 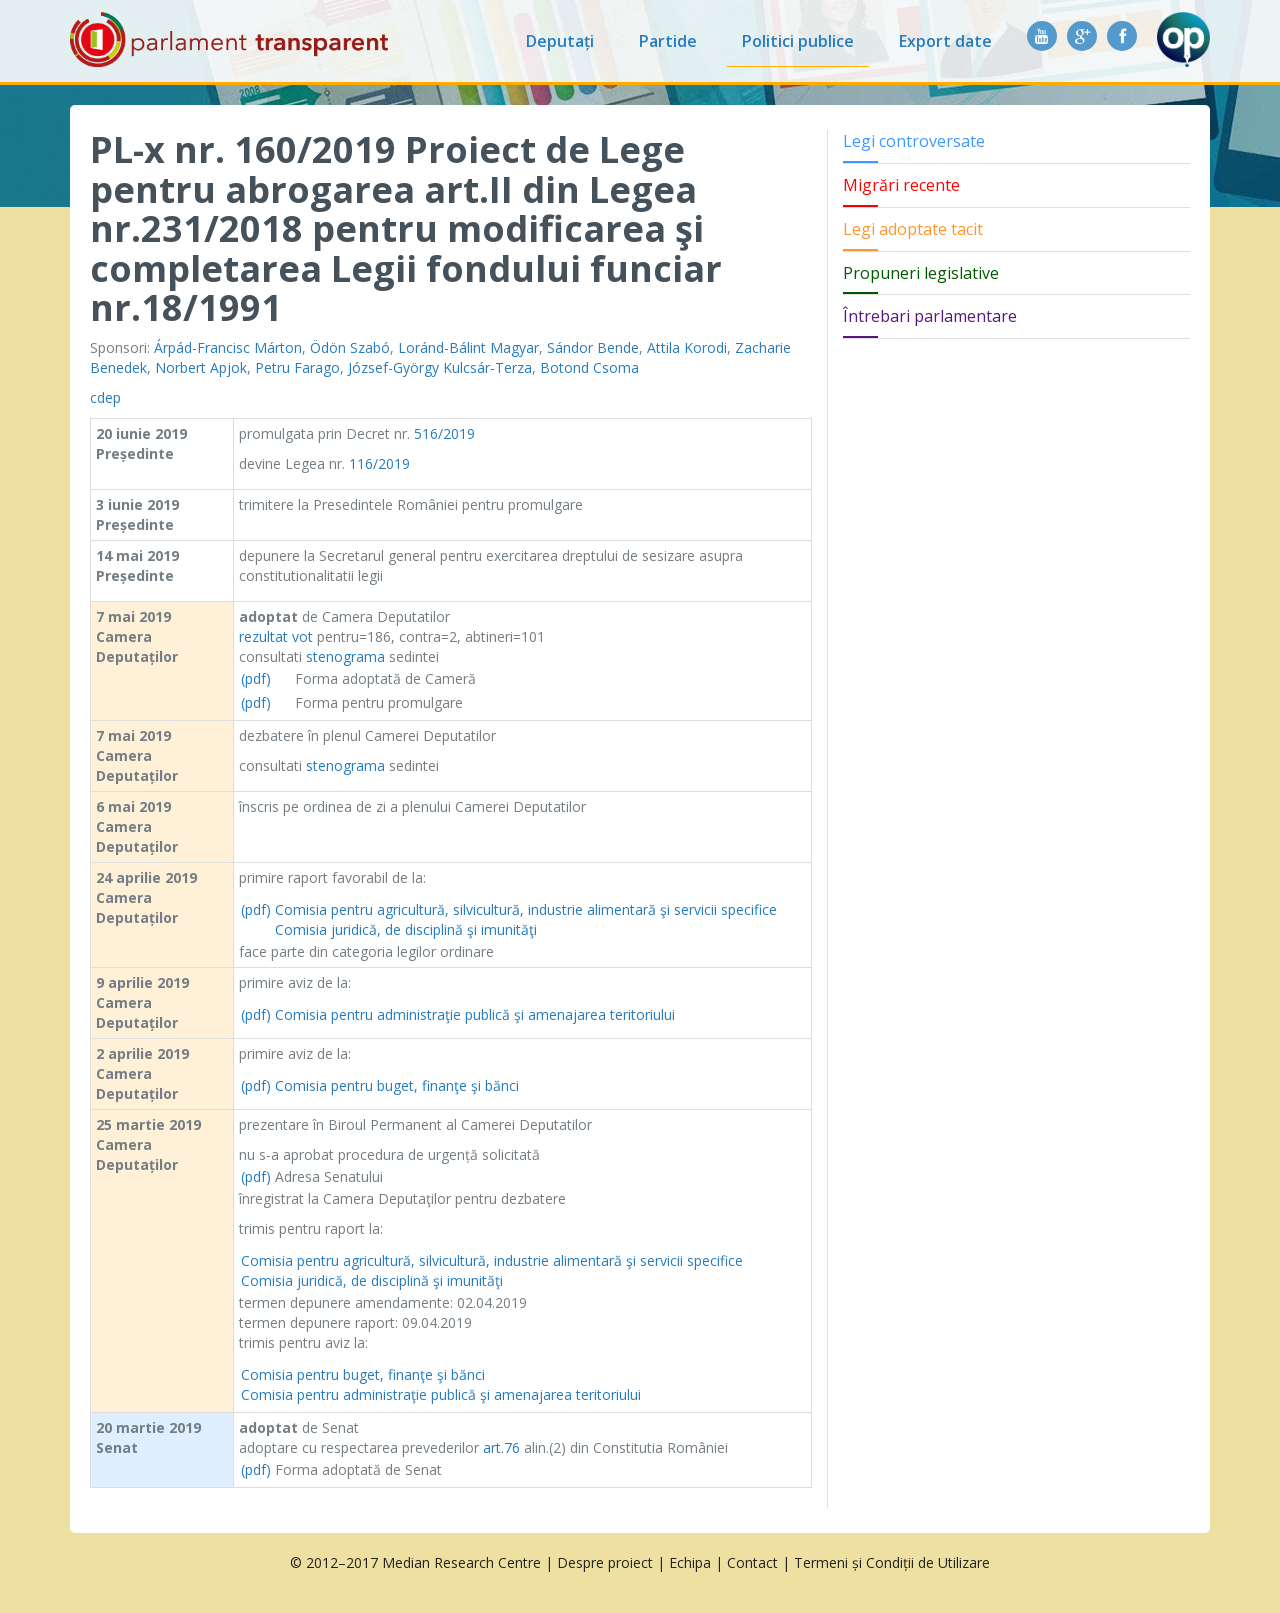 What do you see at coordinates (406, 929) in the screenshot?
I see `Comisia juridică, de disciplină şi imunităţi` at bounding box center [406, 929].